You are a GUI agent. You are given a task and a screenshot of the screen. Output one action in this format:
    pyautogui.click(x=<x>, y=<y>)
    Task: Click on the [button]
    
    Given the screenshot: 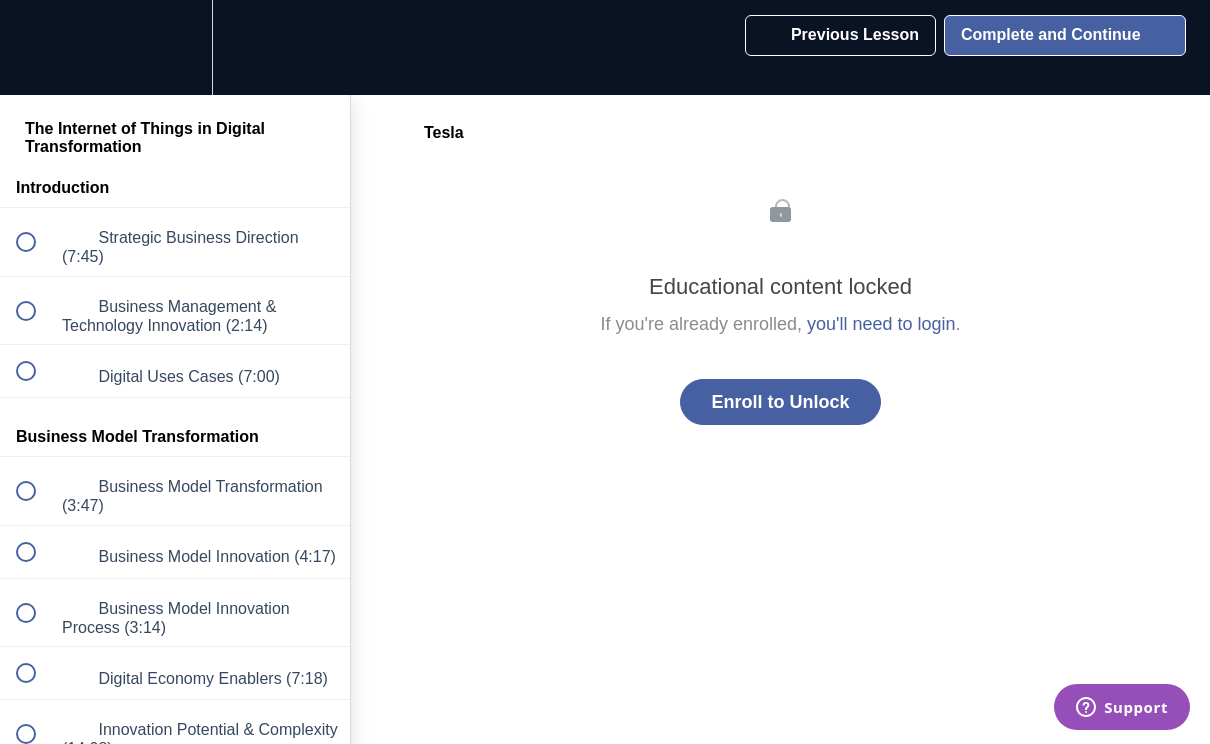 What is the action you would take?
    pyautogui.click(x=37, y=47)
    